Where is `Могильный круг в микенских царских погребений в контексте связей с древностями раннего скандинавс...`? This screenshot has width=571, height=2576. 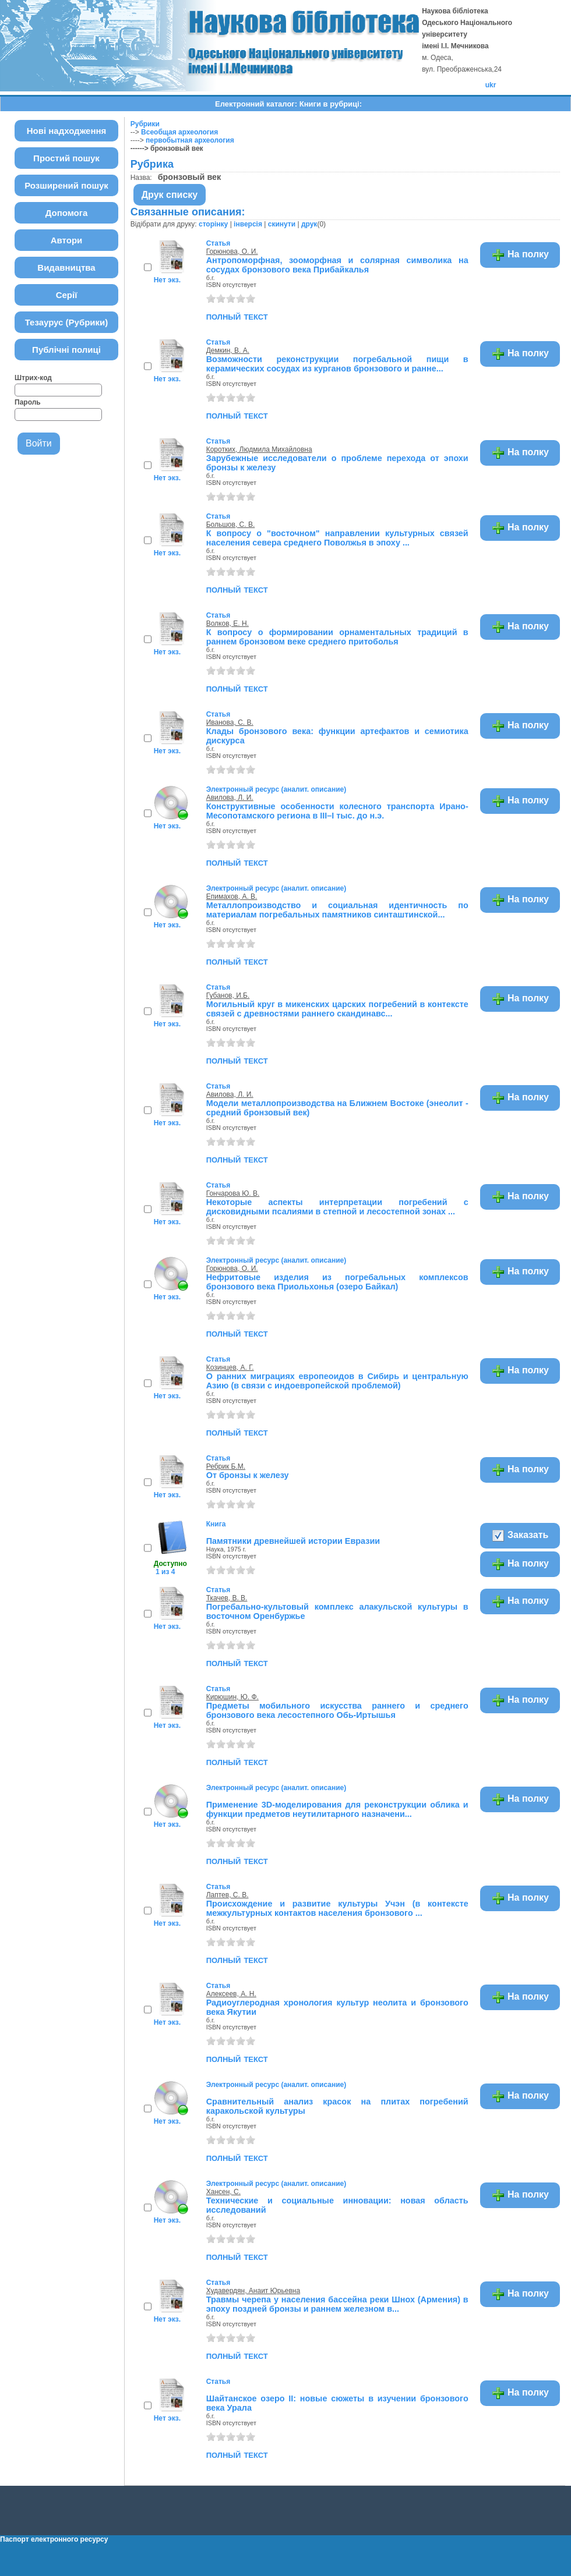 Могильный круг в микенских царских погребений в контексте связей с древностями раннего скандинавс... is located at coordinates (337, 1009).